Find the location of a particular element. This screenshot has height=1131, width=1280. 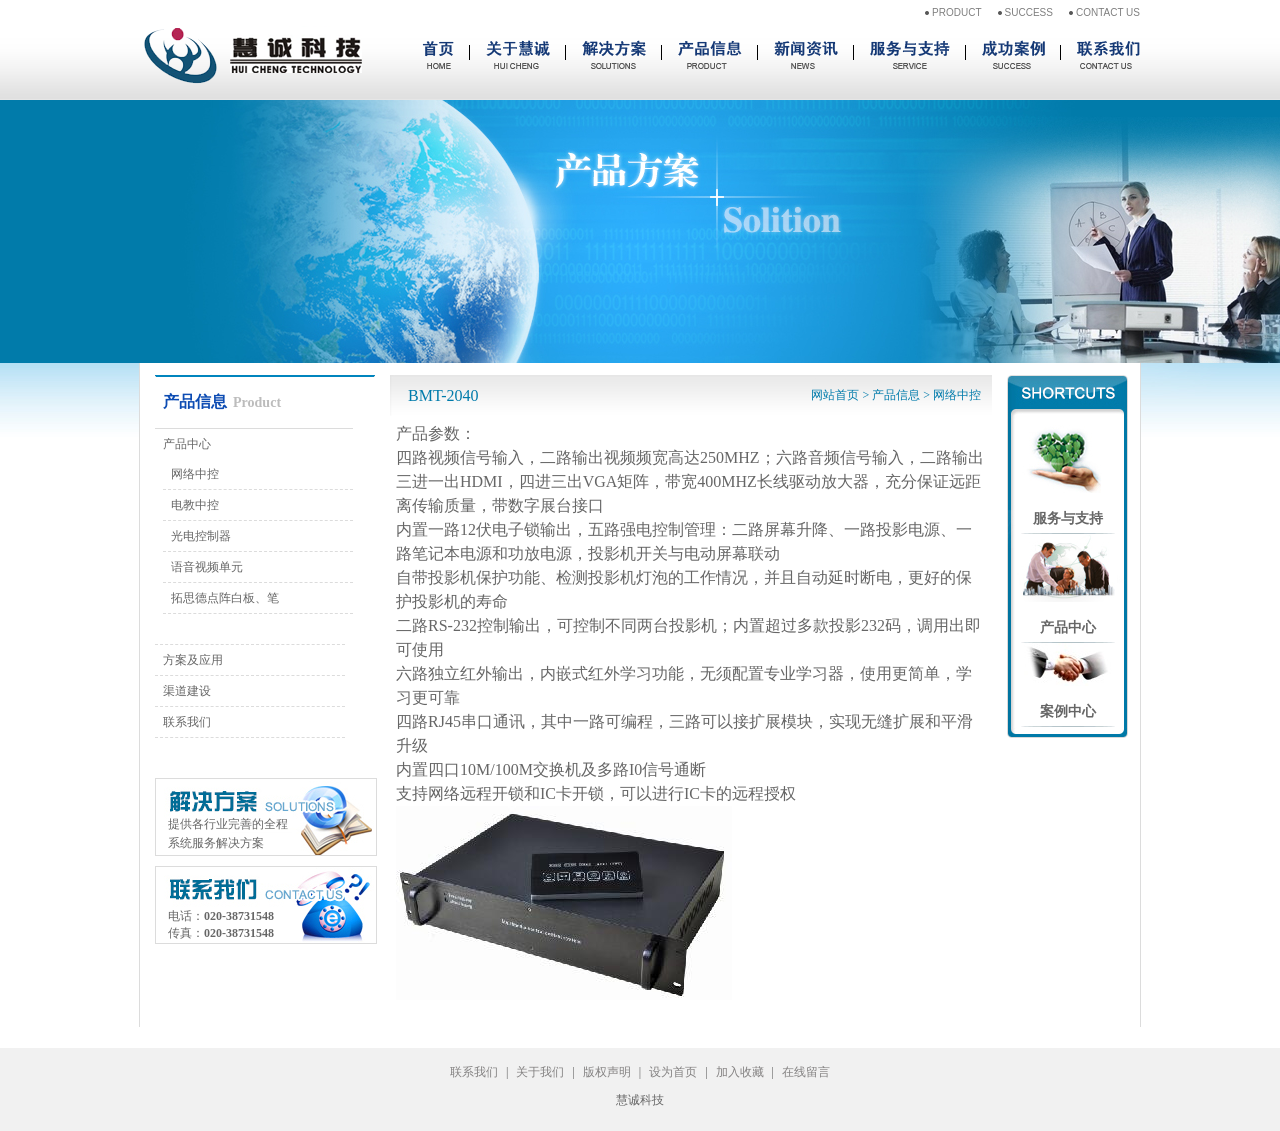

CONTACT US is located at coordinates (1108, 12).